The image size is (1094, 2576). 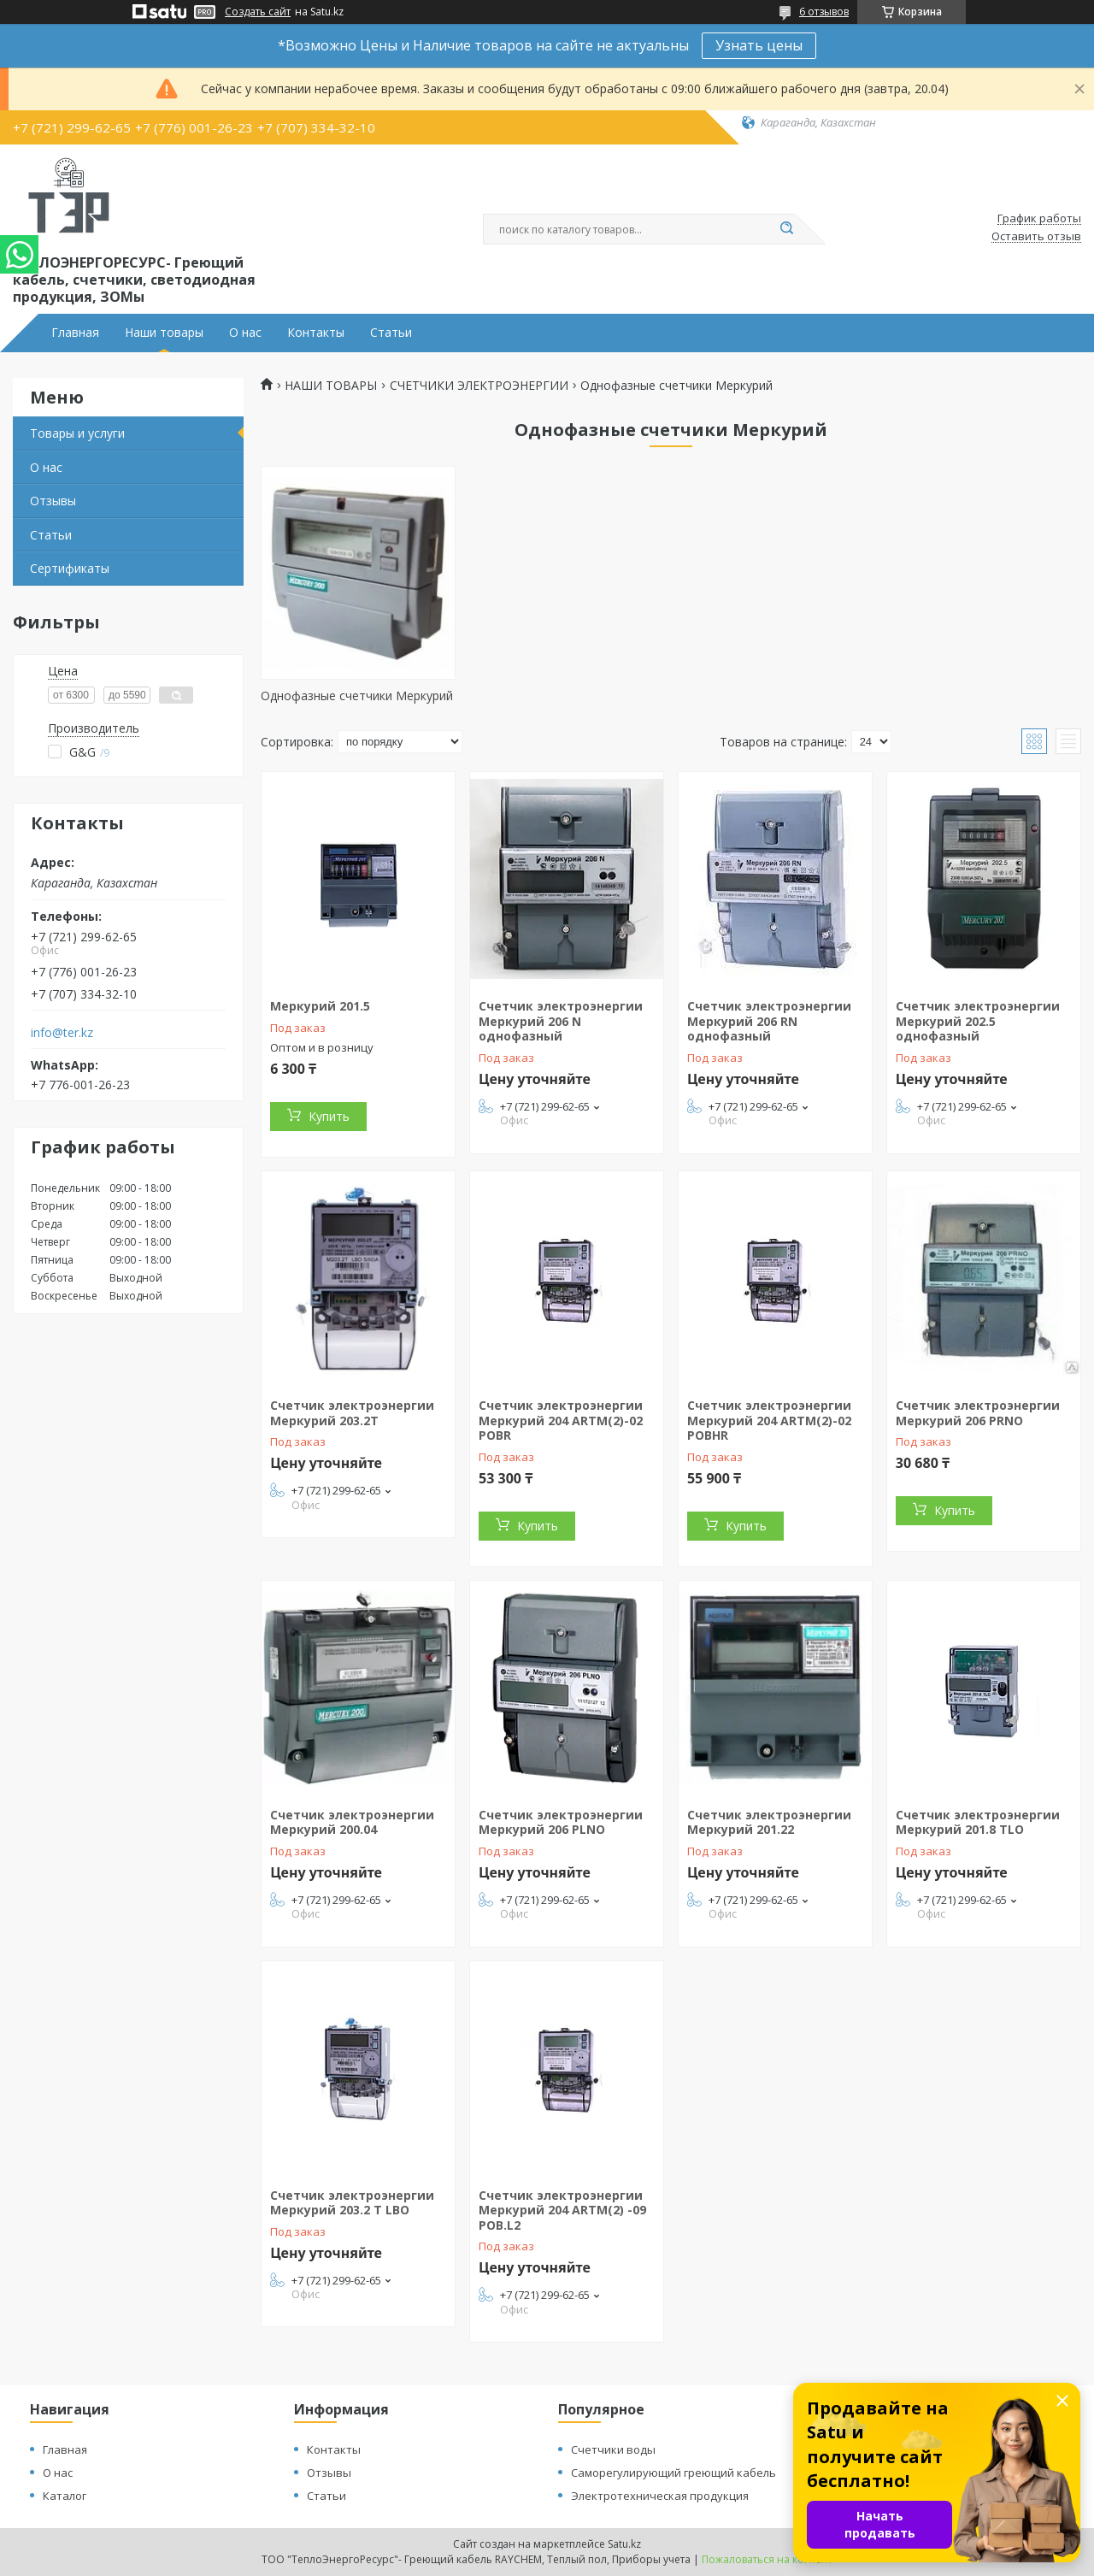 I want to click on Счетчик электроэнергии Меркурий 204 ARTM(2)-02 POBHR, so click(x=769, y=1420).